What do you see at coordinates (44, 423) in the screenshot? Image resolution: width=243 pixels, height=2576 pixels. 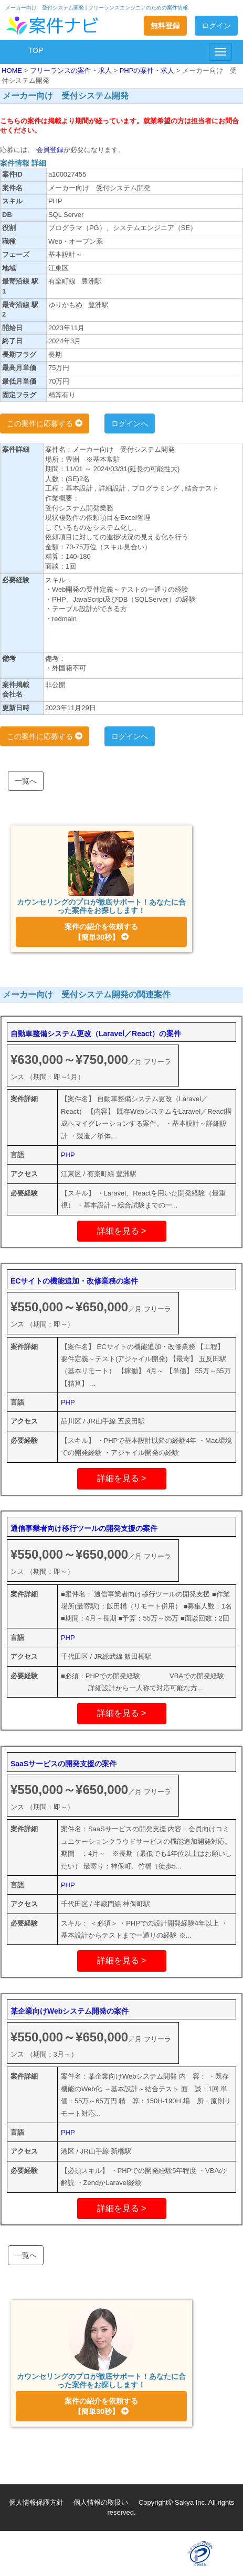 I see `この案件に応募する` at bounding box center [44, 423].